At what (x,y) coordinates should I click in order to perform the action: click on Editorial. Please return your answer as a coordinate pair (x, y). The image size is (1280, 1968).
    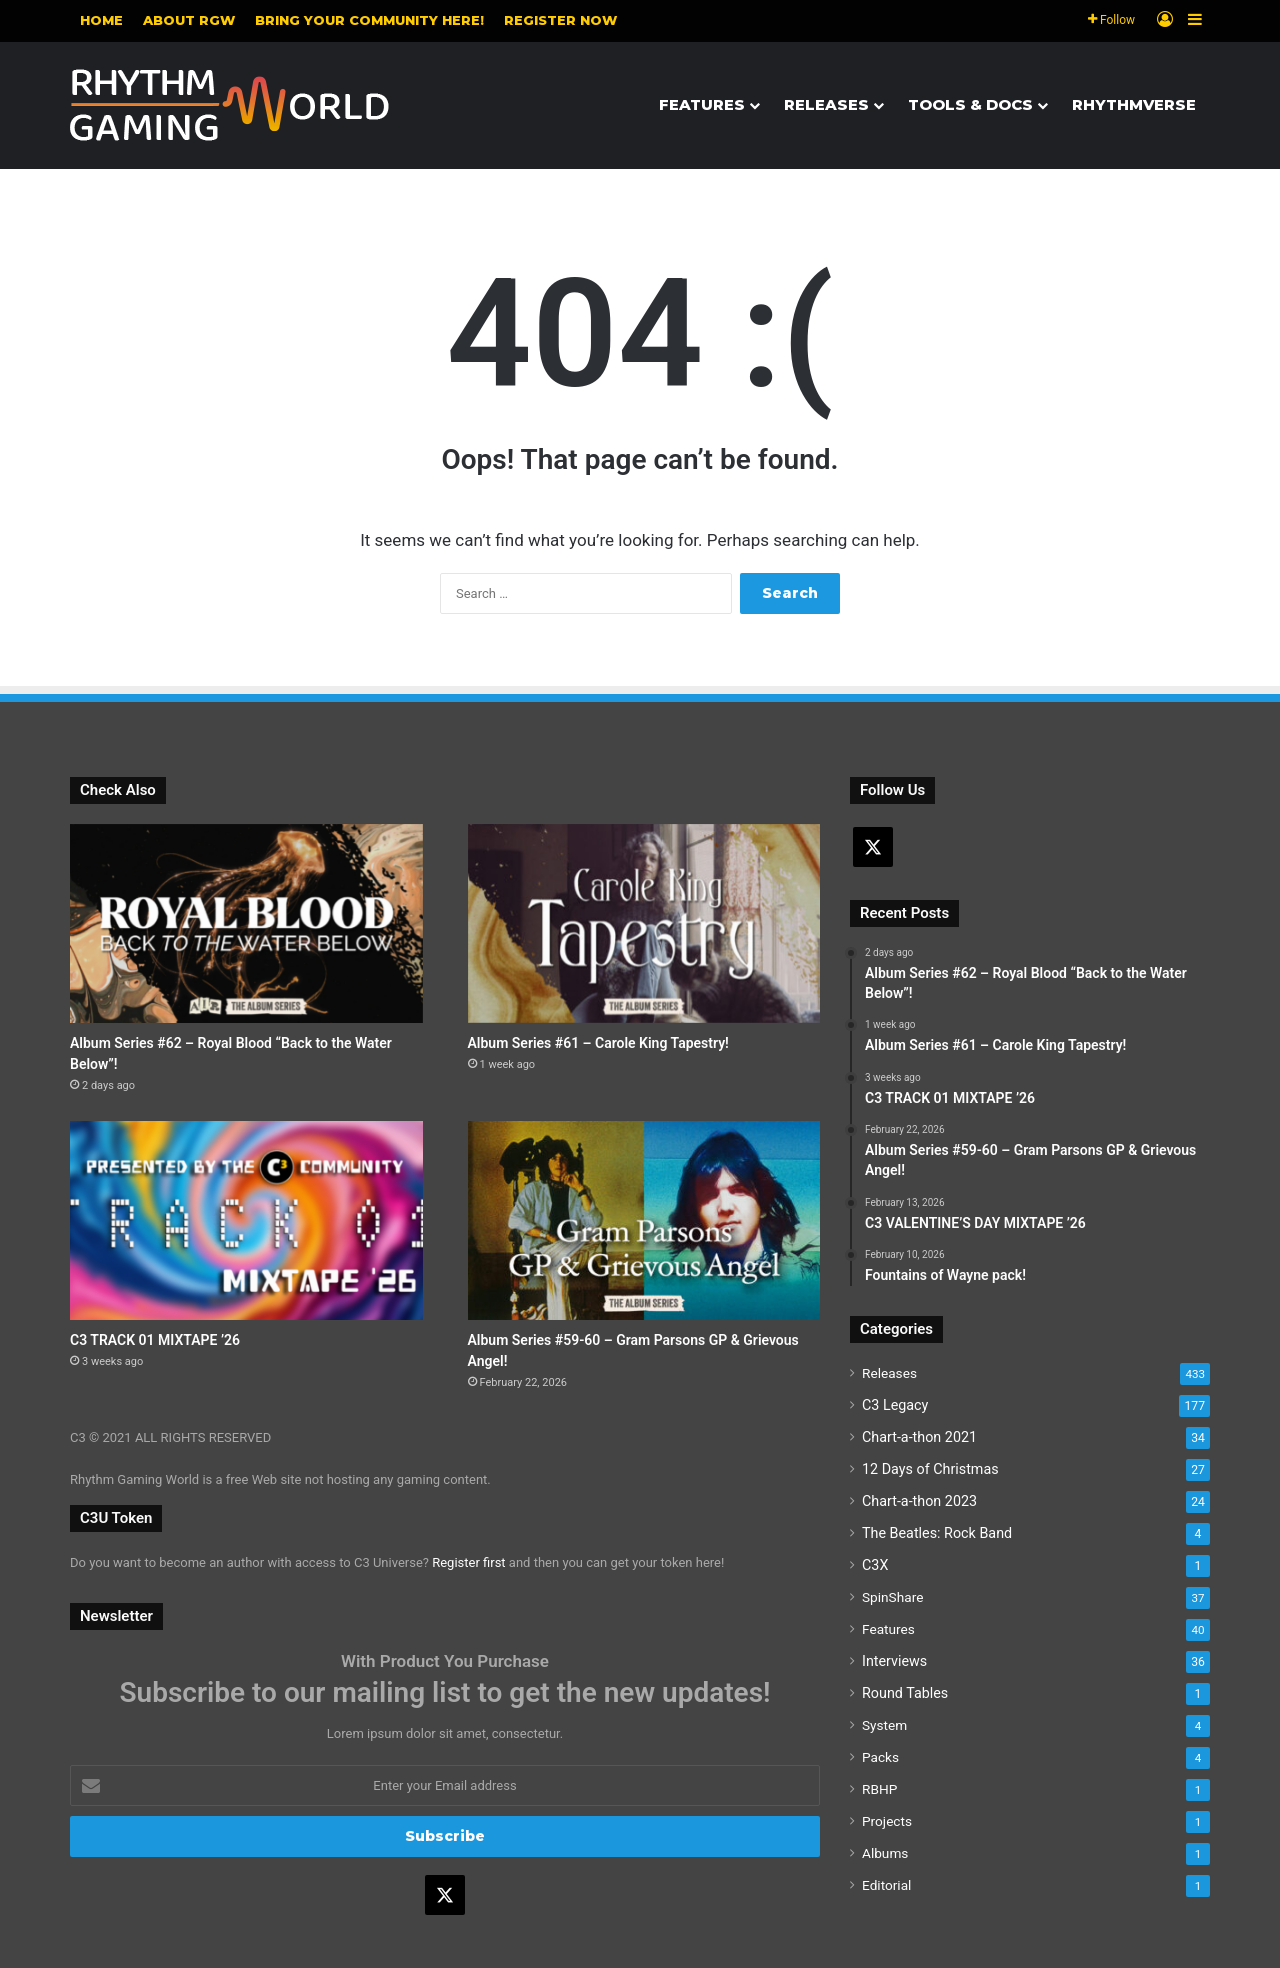
    Looking at the image, I should click on (886, 1885).